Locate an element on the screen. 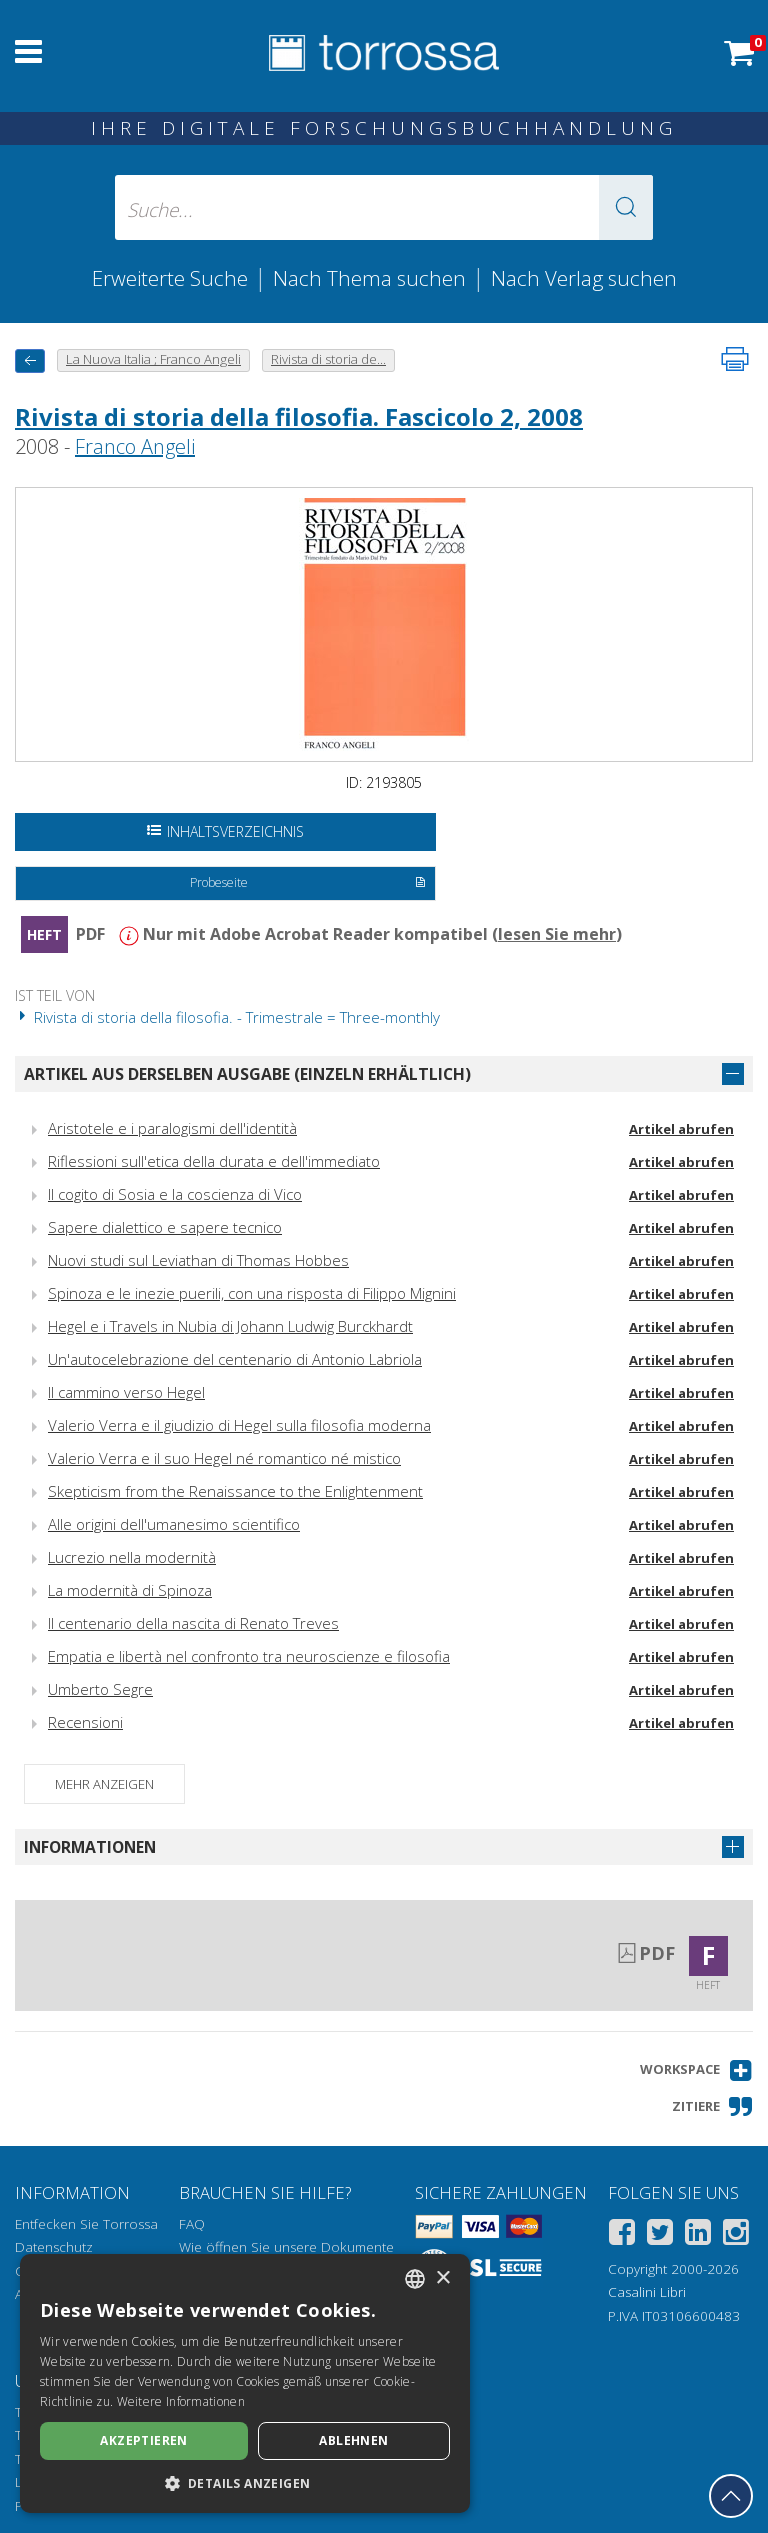 The image size is (768, 2533). Weitere Informationen [Leggi di più, opens a new window] is located at coordinates (181, 2401).